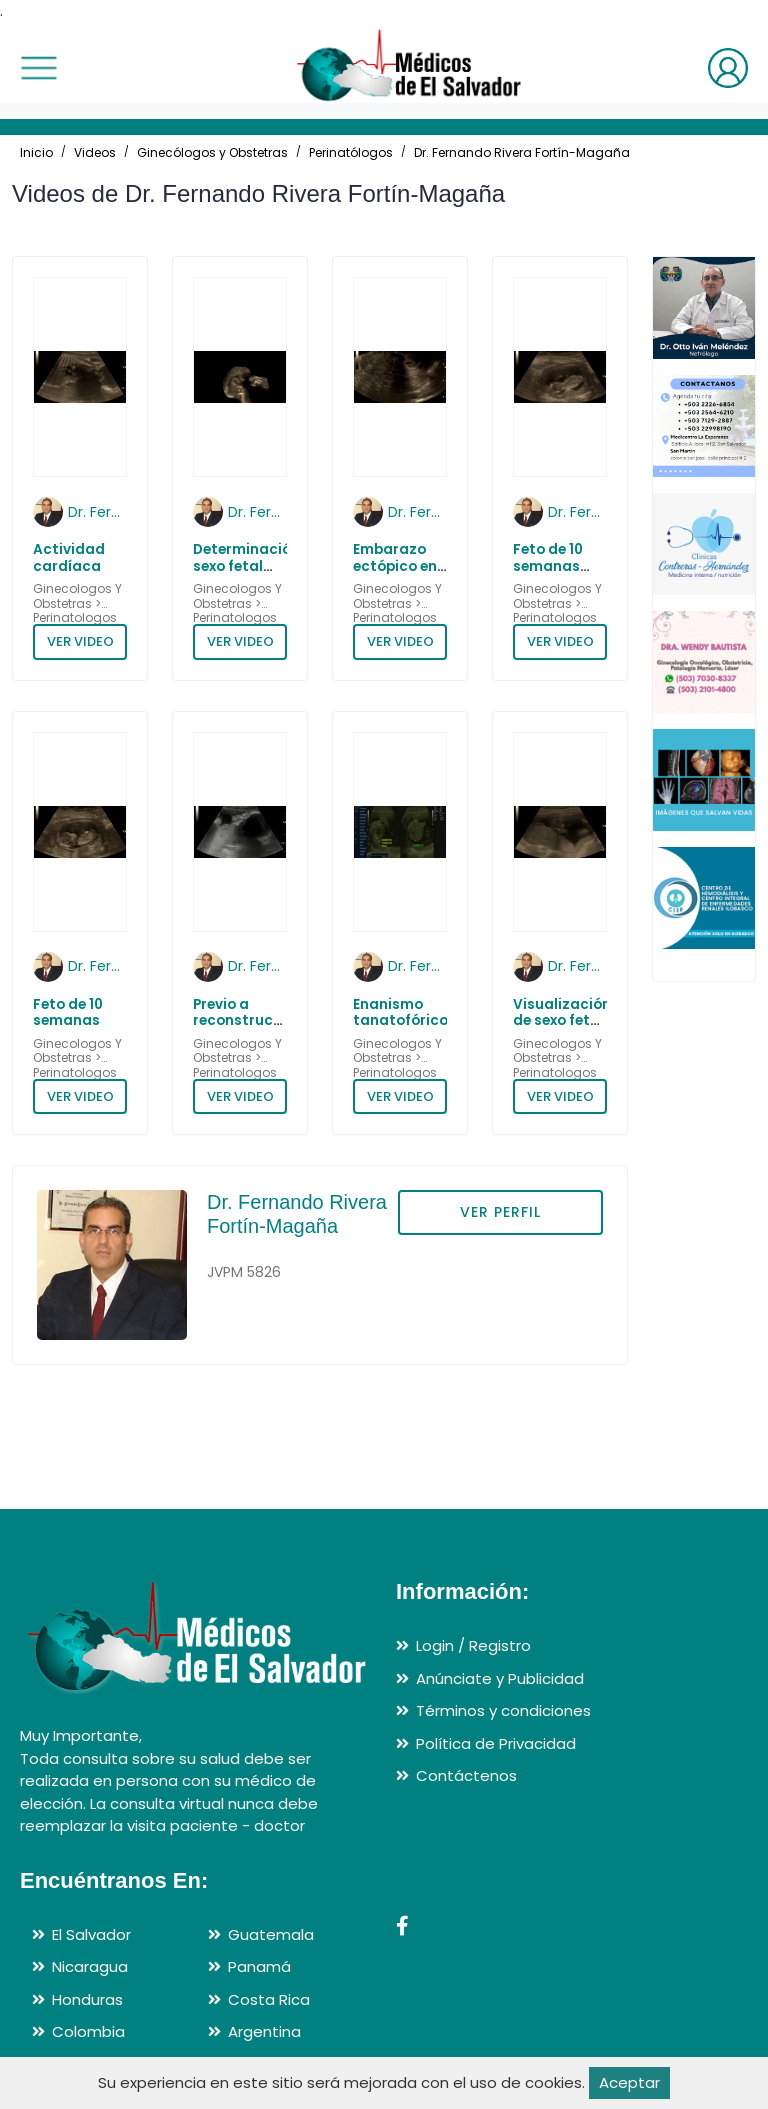 The image size is (768, 2109). Describe the element at coordinates (522, 152) in the screenshot. I see `Dr. Fernando Rivera Fortín-Magaña` at that location.